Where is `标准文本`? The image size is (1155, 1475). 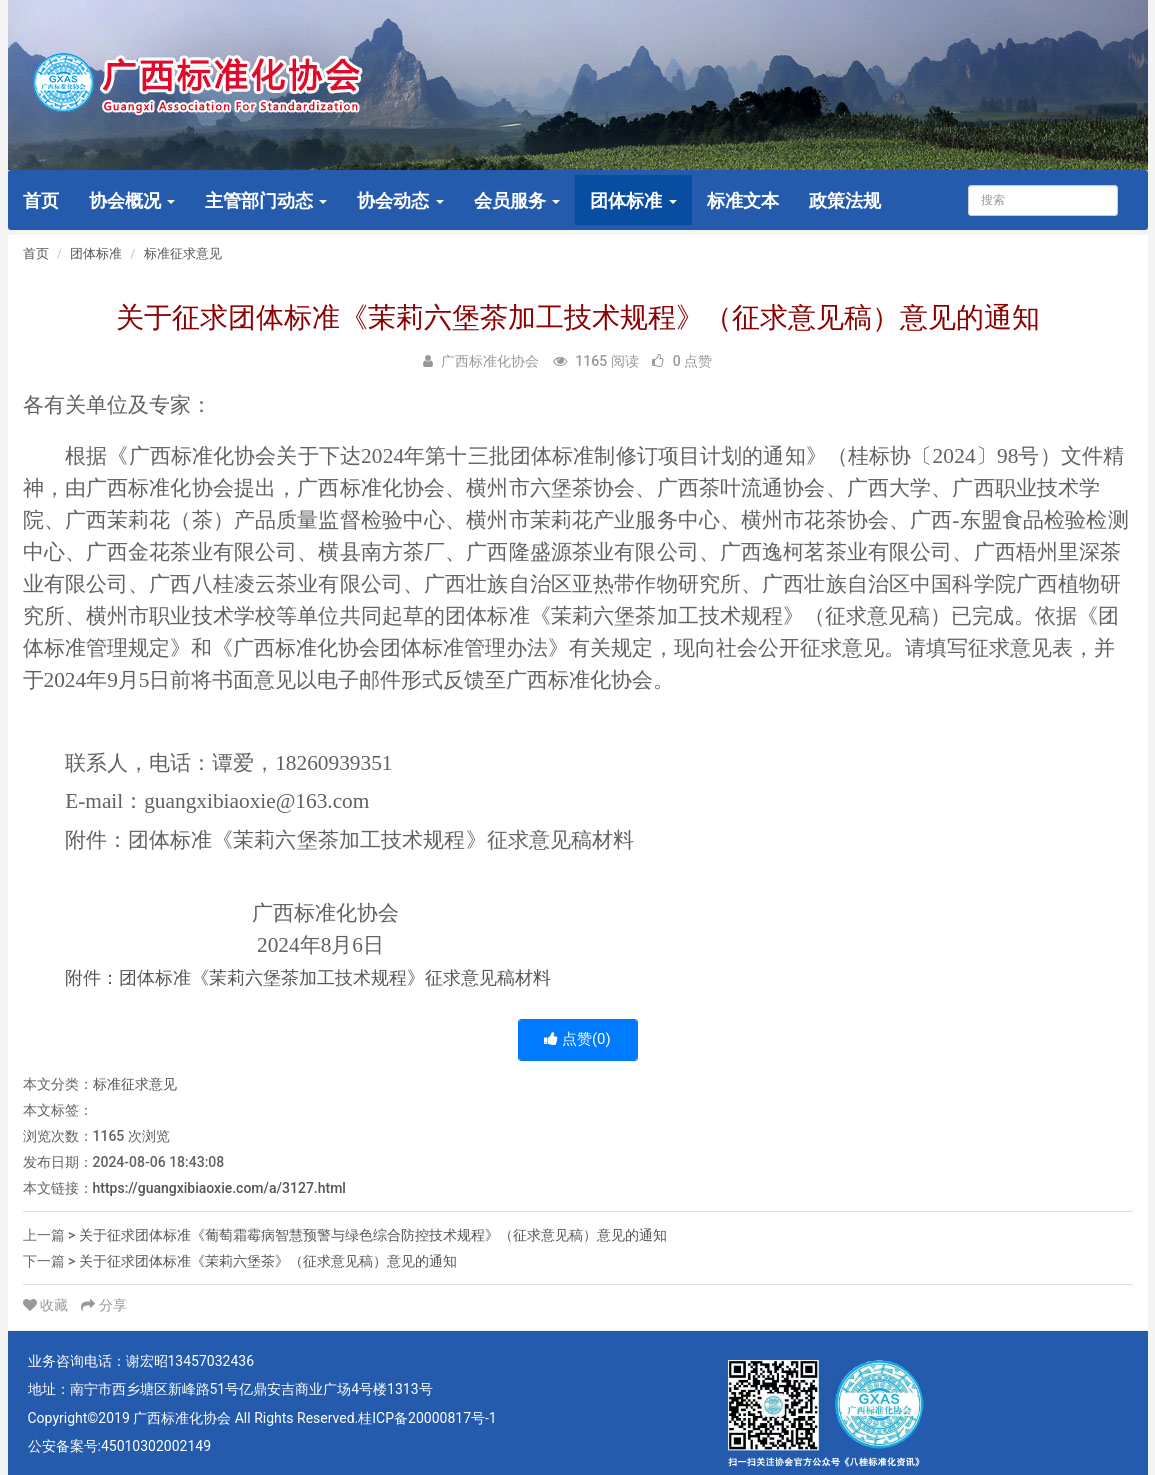
标准文本 is located at coordinates (743, 200).